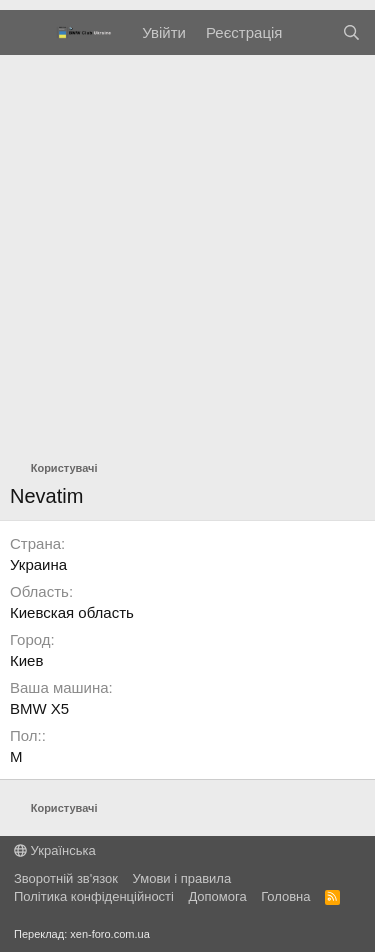 This screenshot has height=952, width=375. I want to click on [Меню], so click(27, 33).